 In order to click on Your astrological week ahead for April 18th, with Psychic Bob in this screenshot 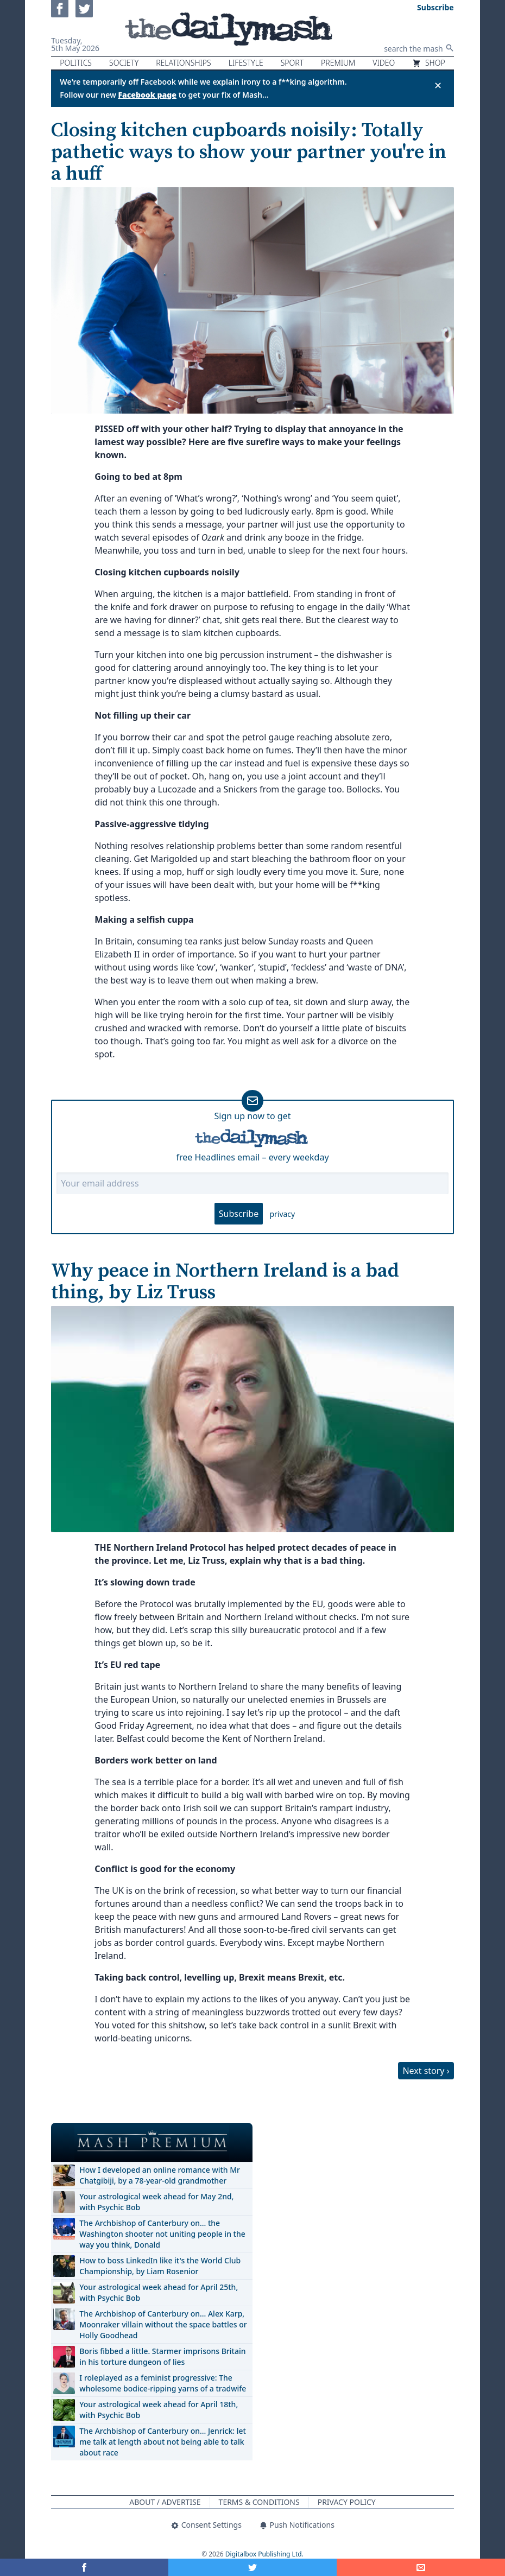, I will do `click(158, 2409)`.